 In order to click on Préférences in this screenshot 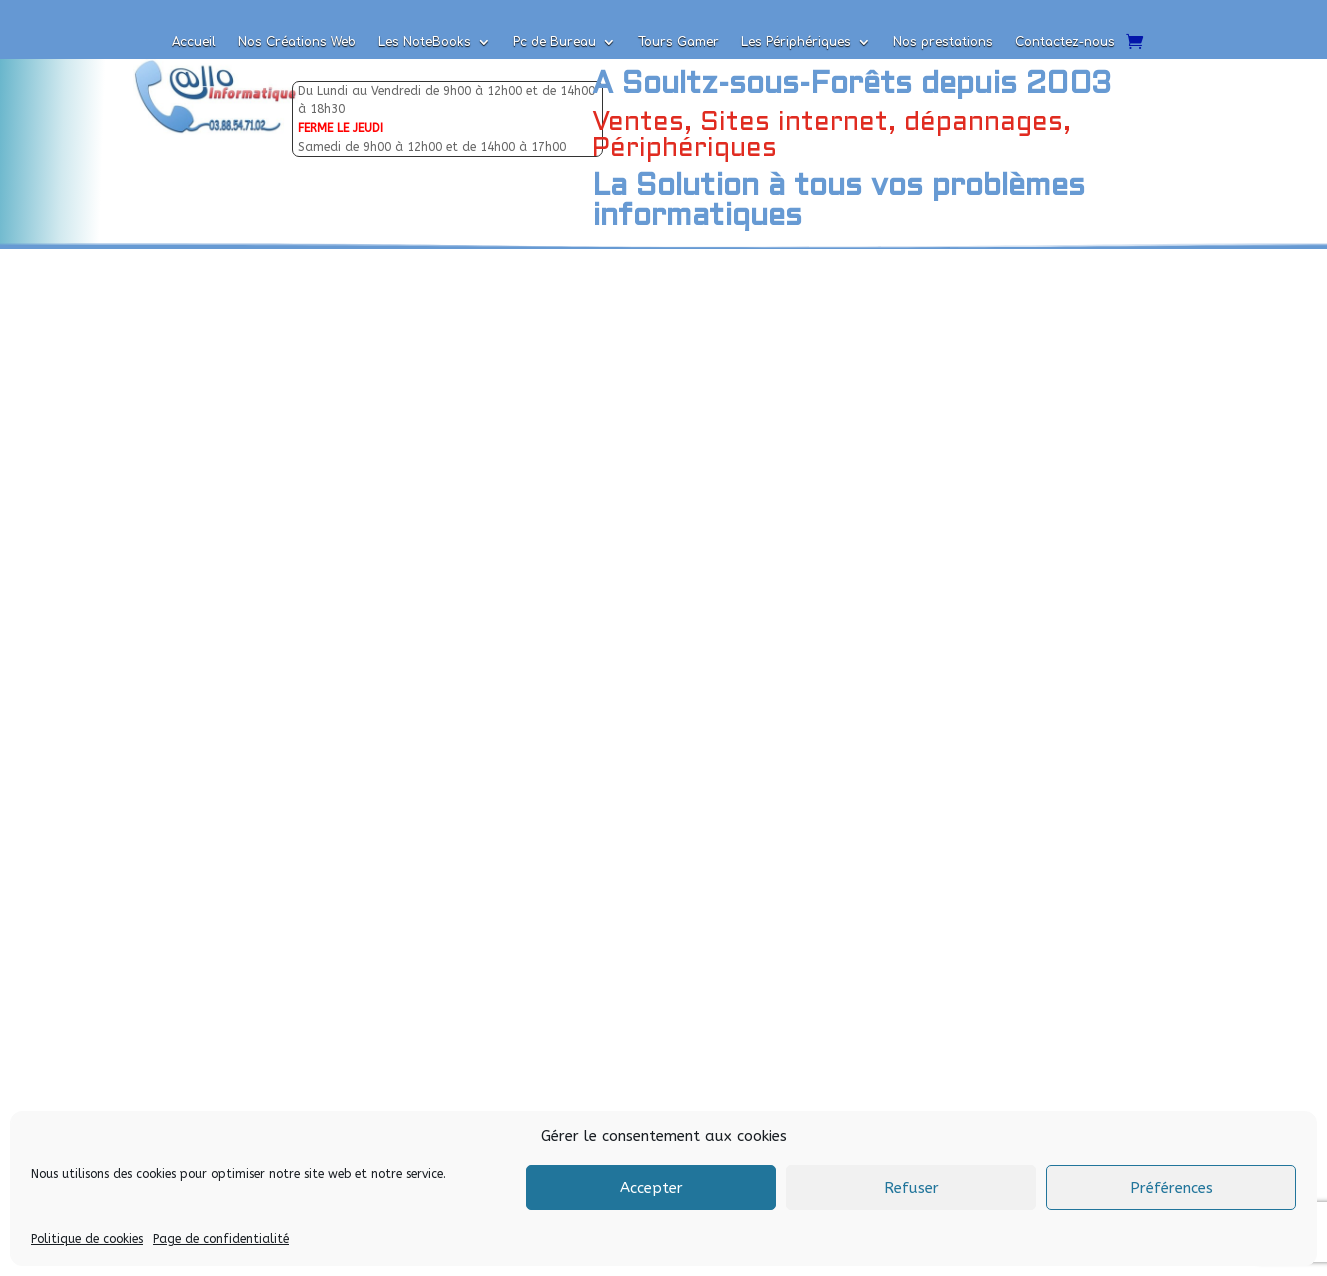, I will do `click(1171, 1188)`.